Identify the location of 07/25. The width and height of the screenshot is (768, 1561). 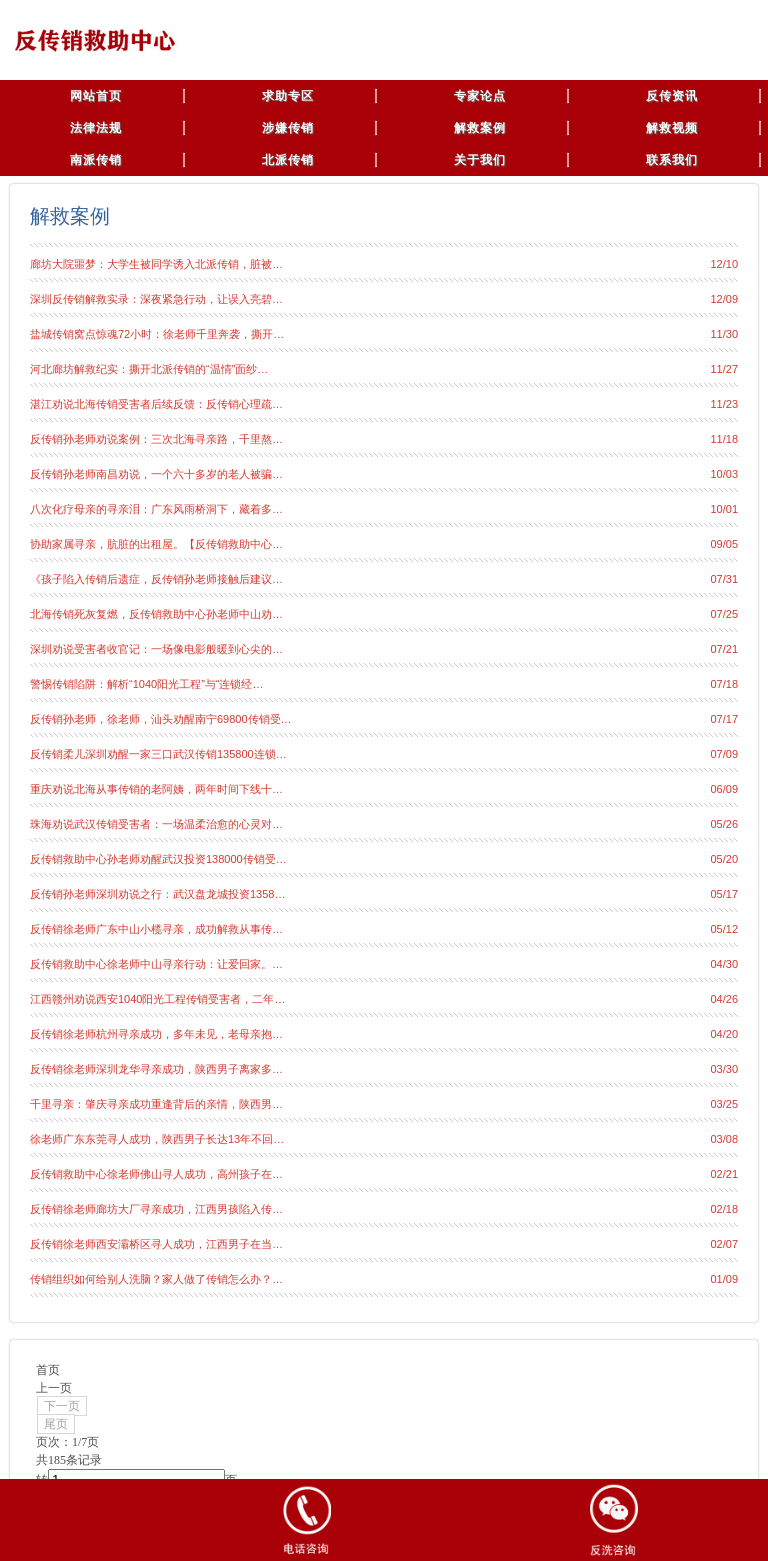
(724, 614).